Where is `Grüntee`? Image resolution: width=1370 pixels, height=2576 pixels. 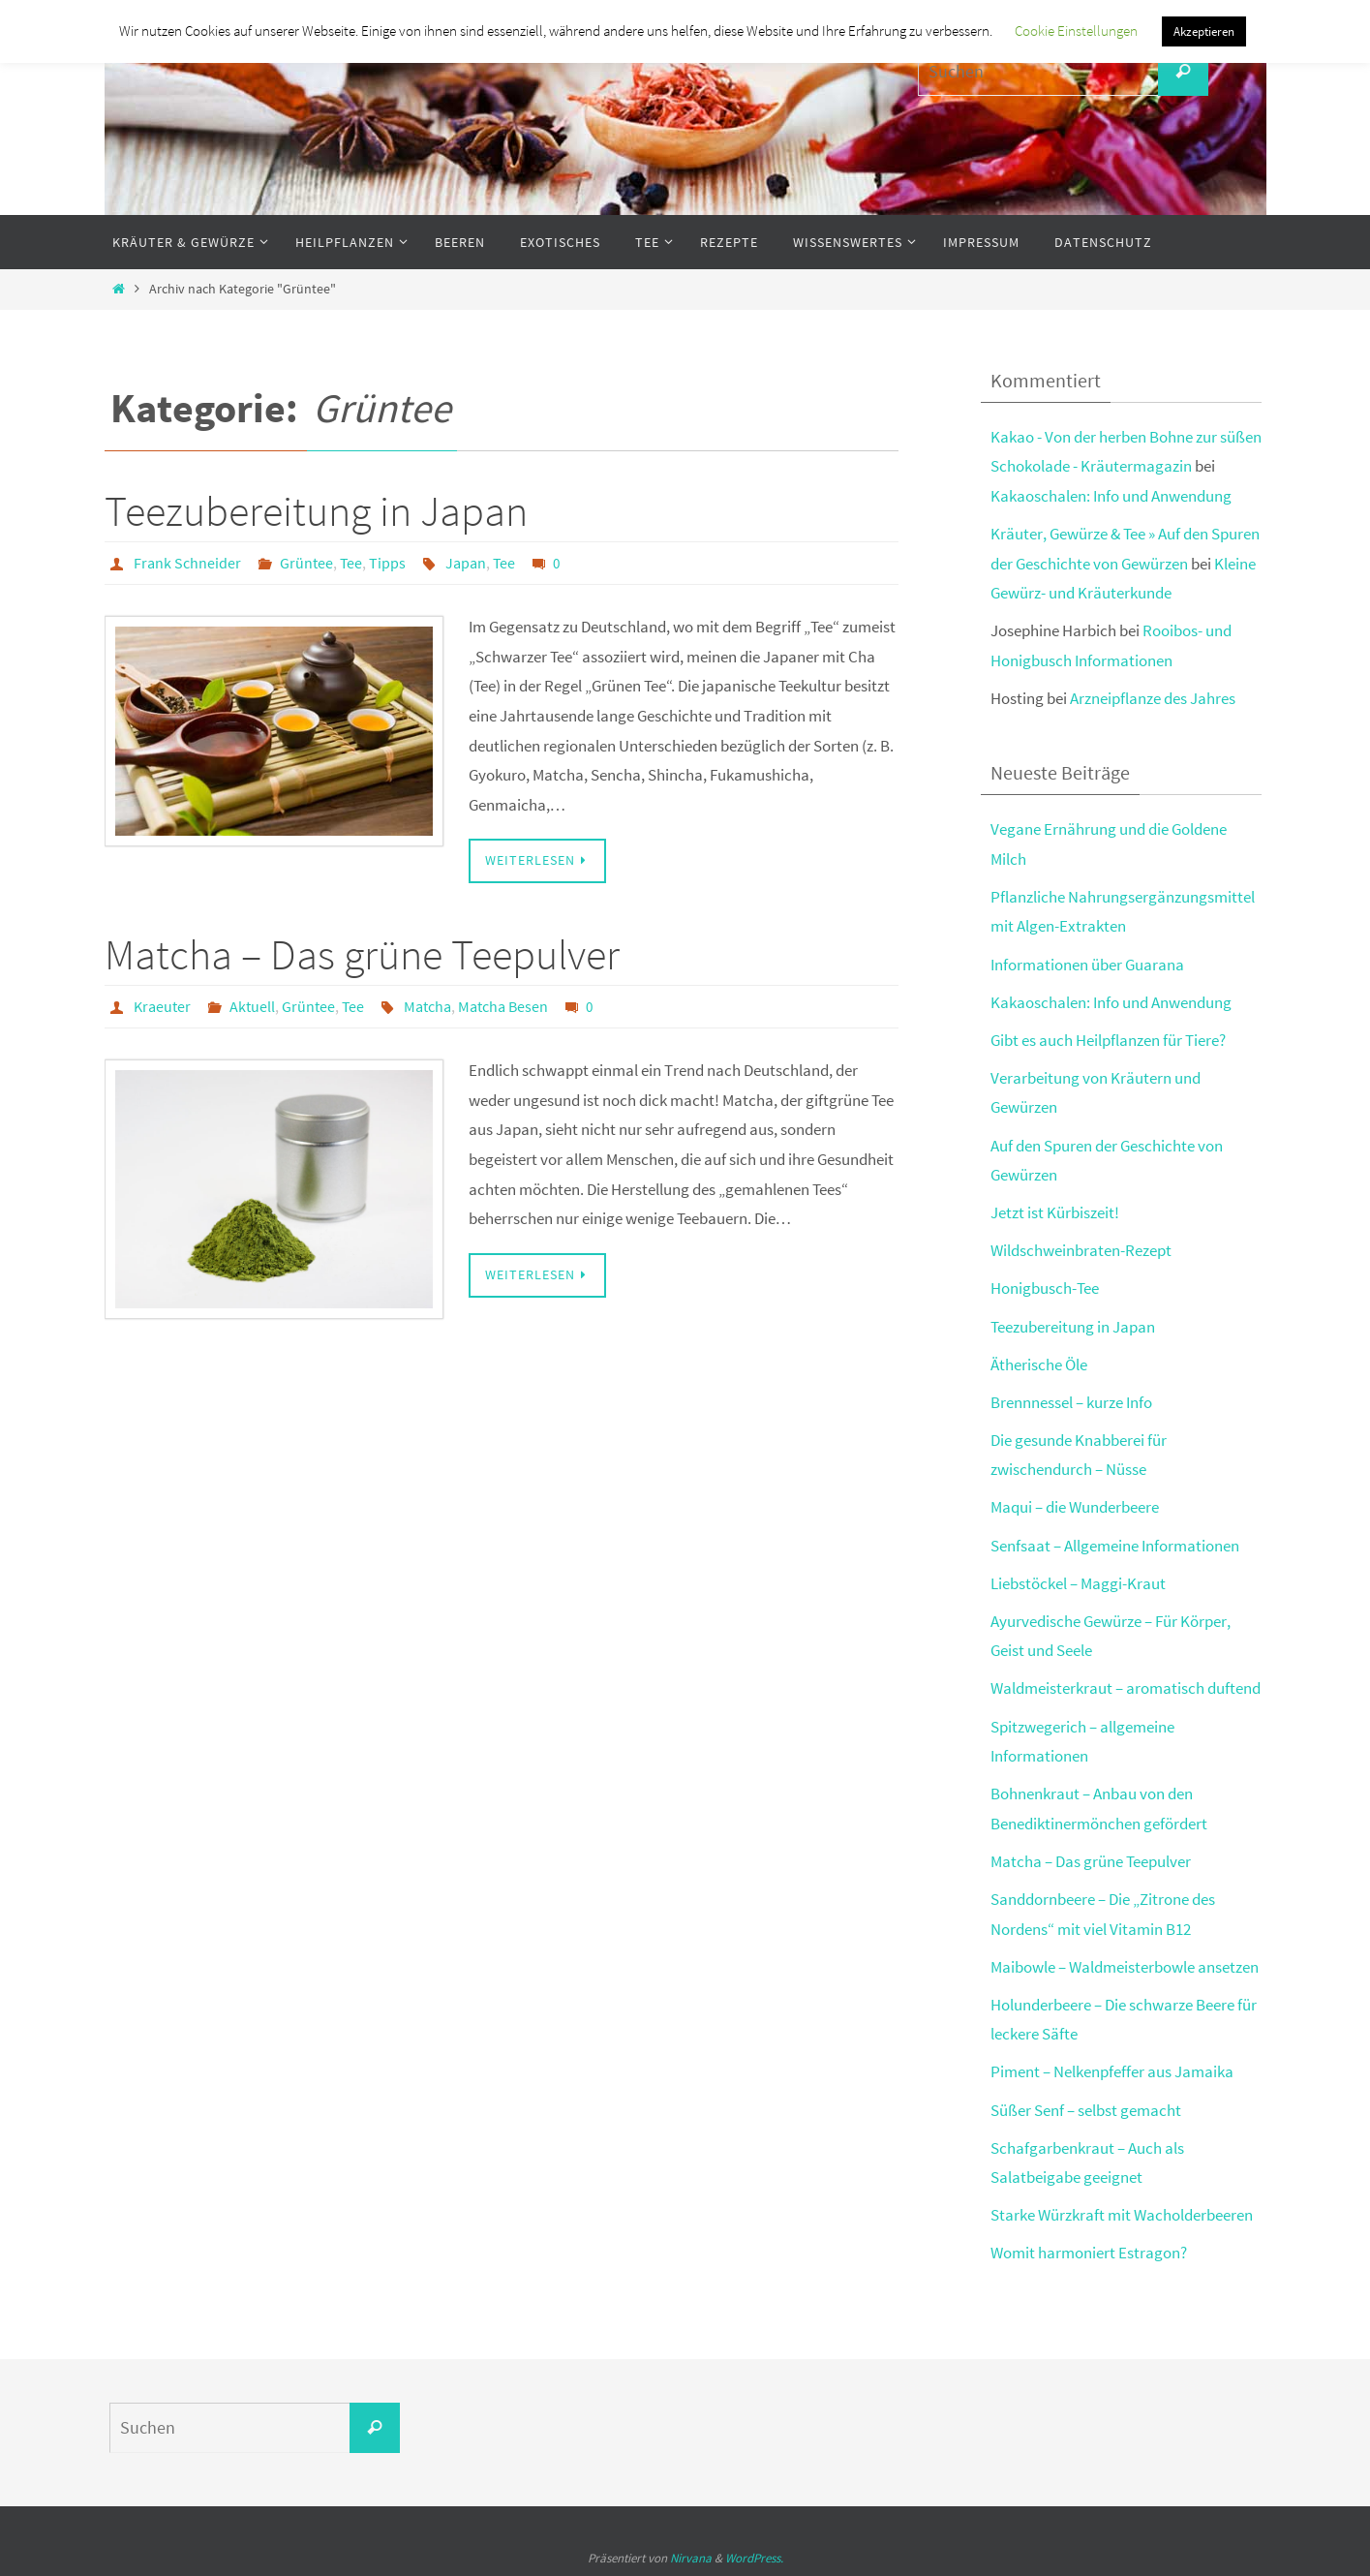
Grüntee is located at coordinates (306, 562).